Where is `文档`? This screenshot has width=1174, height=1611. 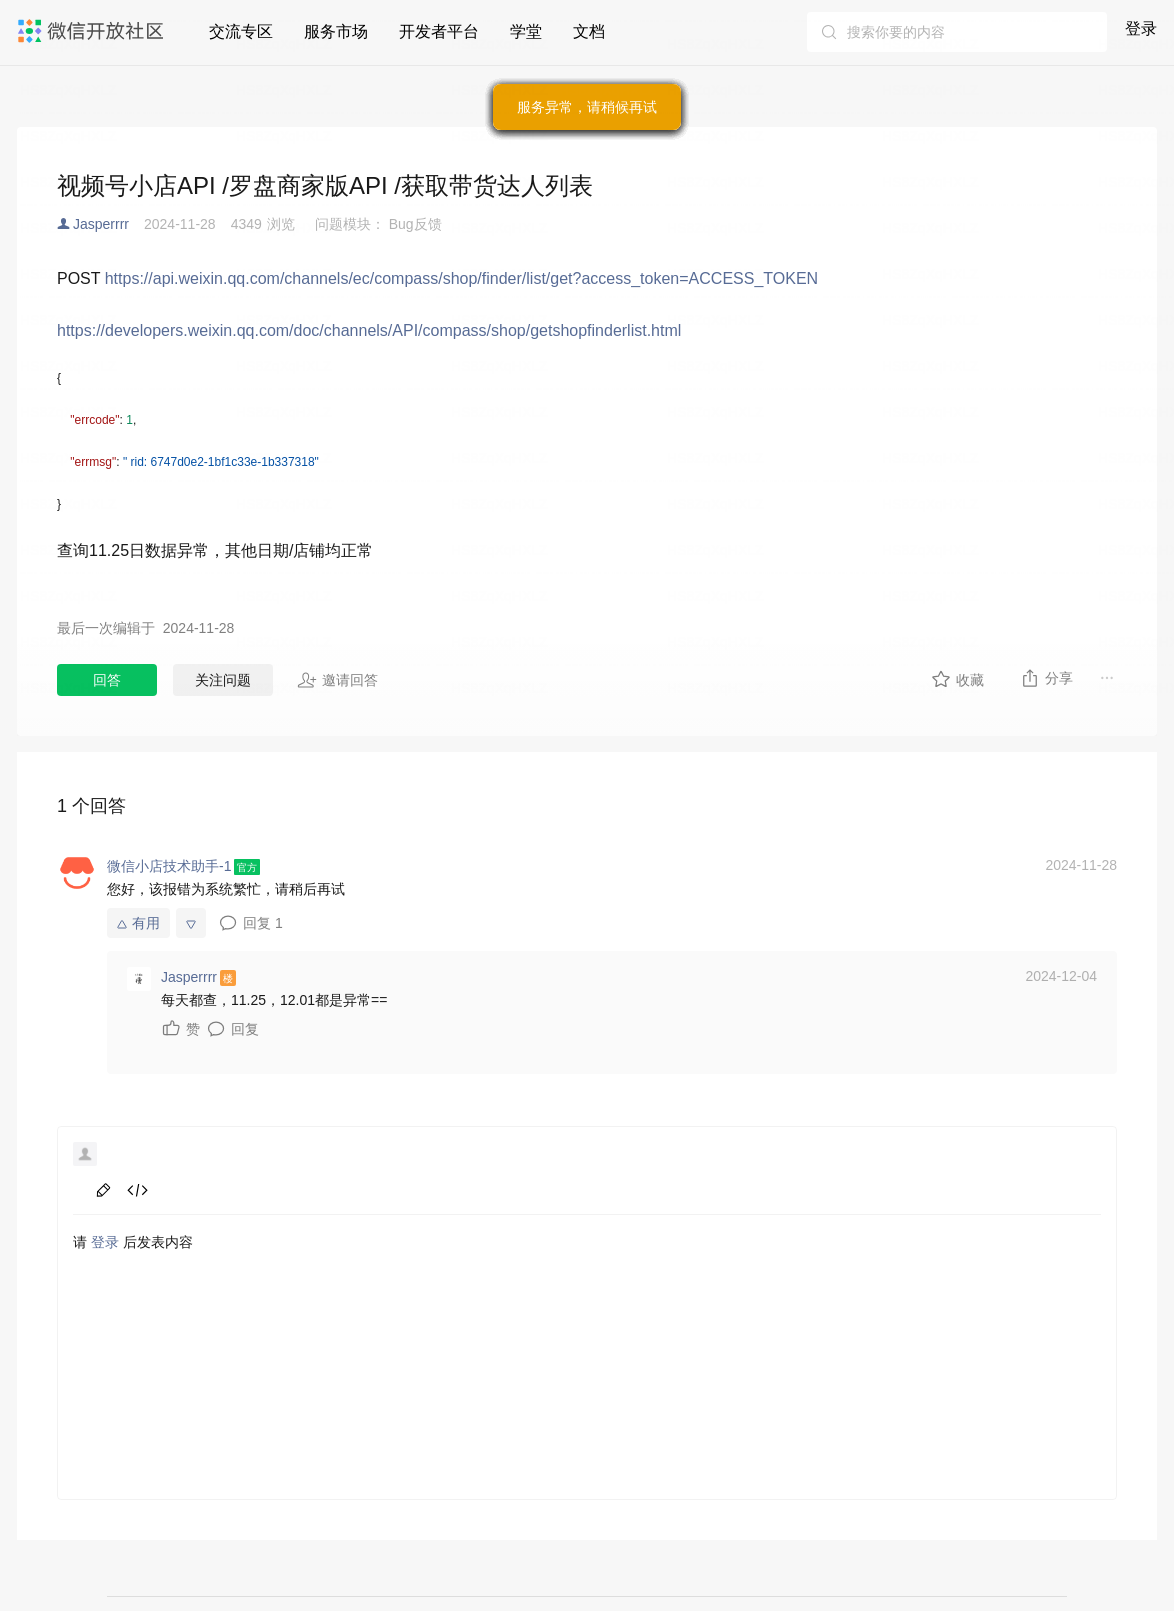
文档 is located at coordinates (589, 31).